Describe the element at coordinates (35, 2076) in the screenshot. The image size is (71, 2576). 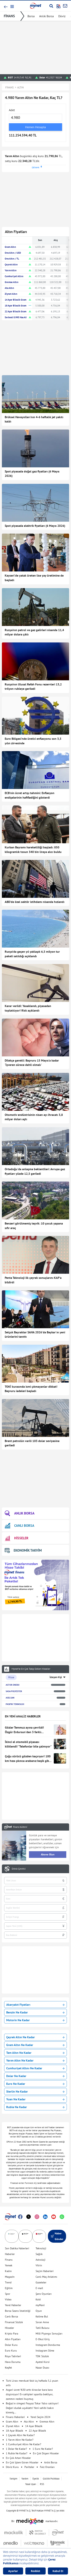
I see `Dolar Ne Kadar` at that location.